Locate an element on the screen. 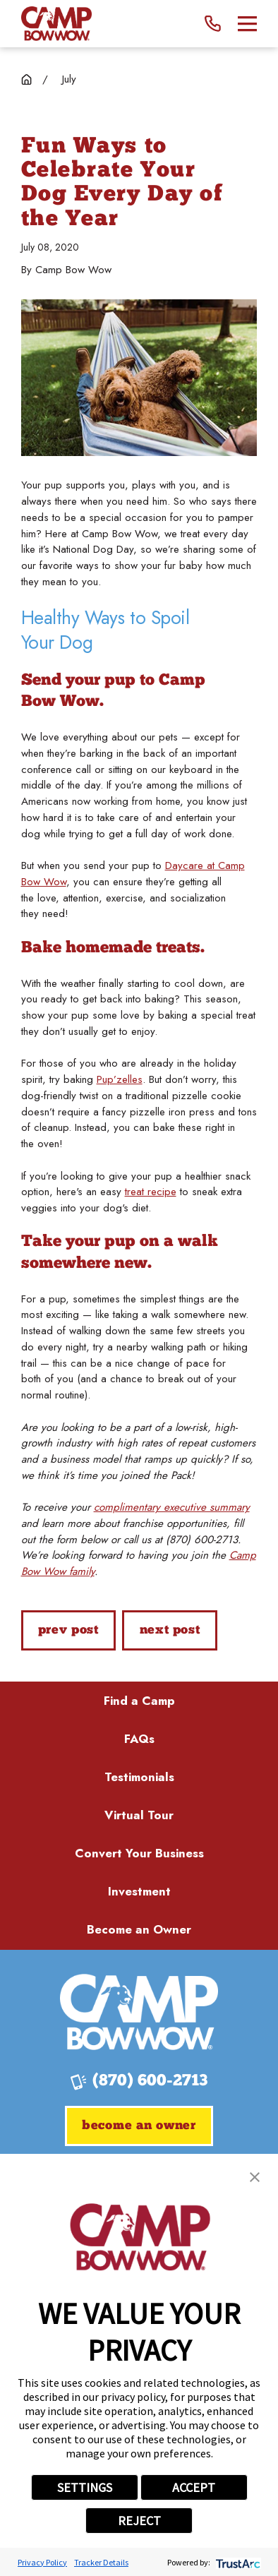  Prev Post is located at coordinates (68, 1630).